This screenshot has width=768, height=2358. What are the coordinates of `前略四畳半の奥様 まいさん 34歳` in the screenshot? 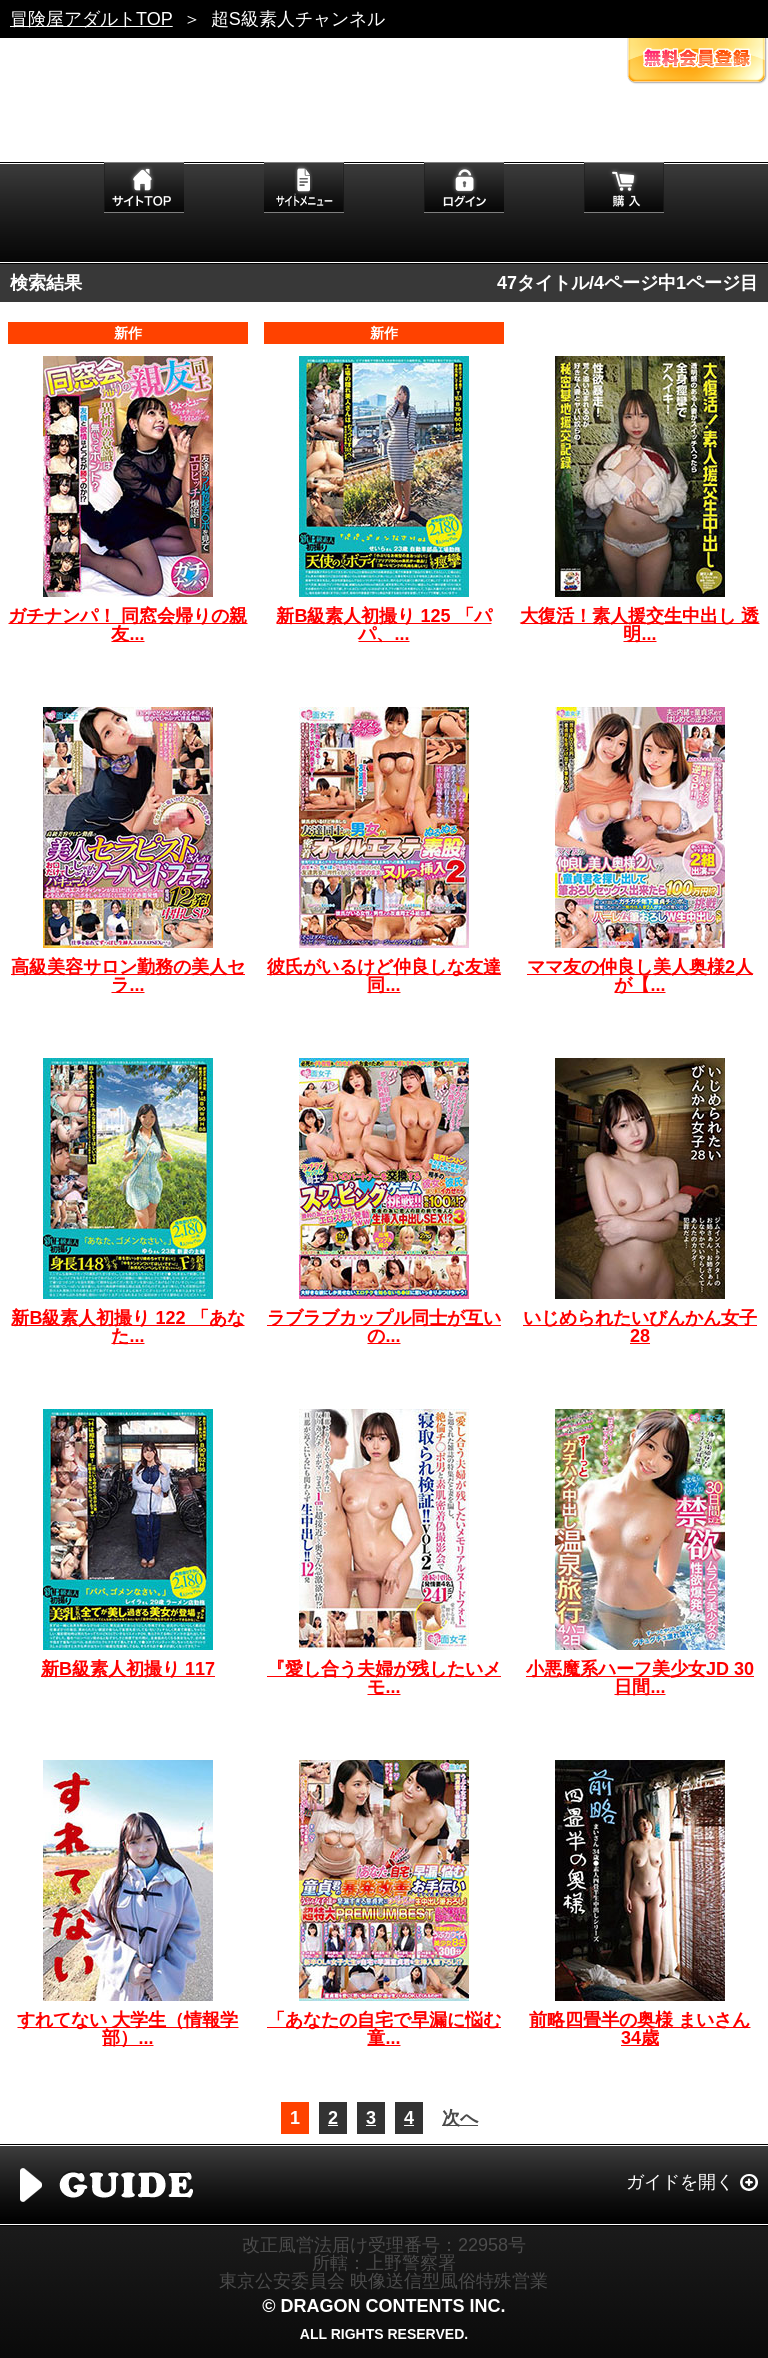 It's located at (639, 2029).